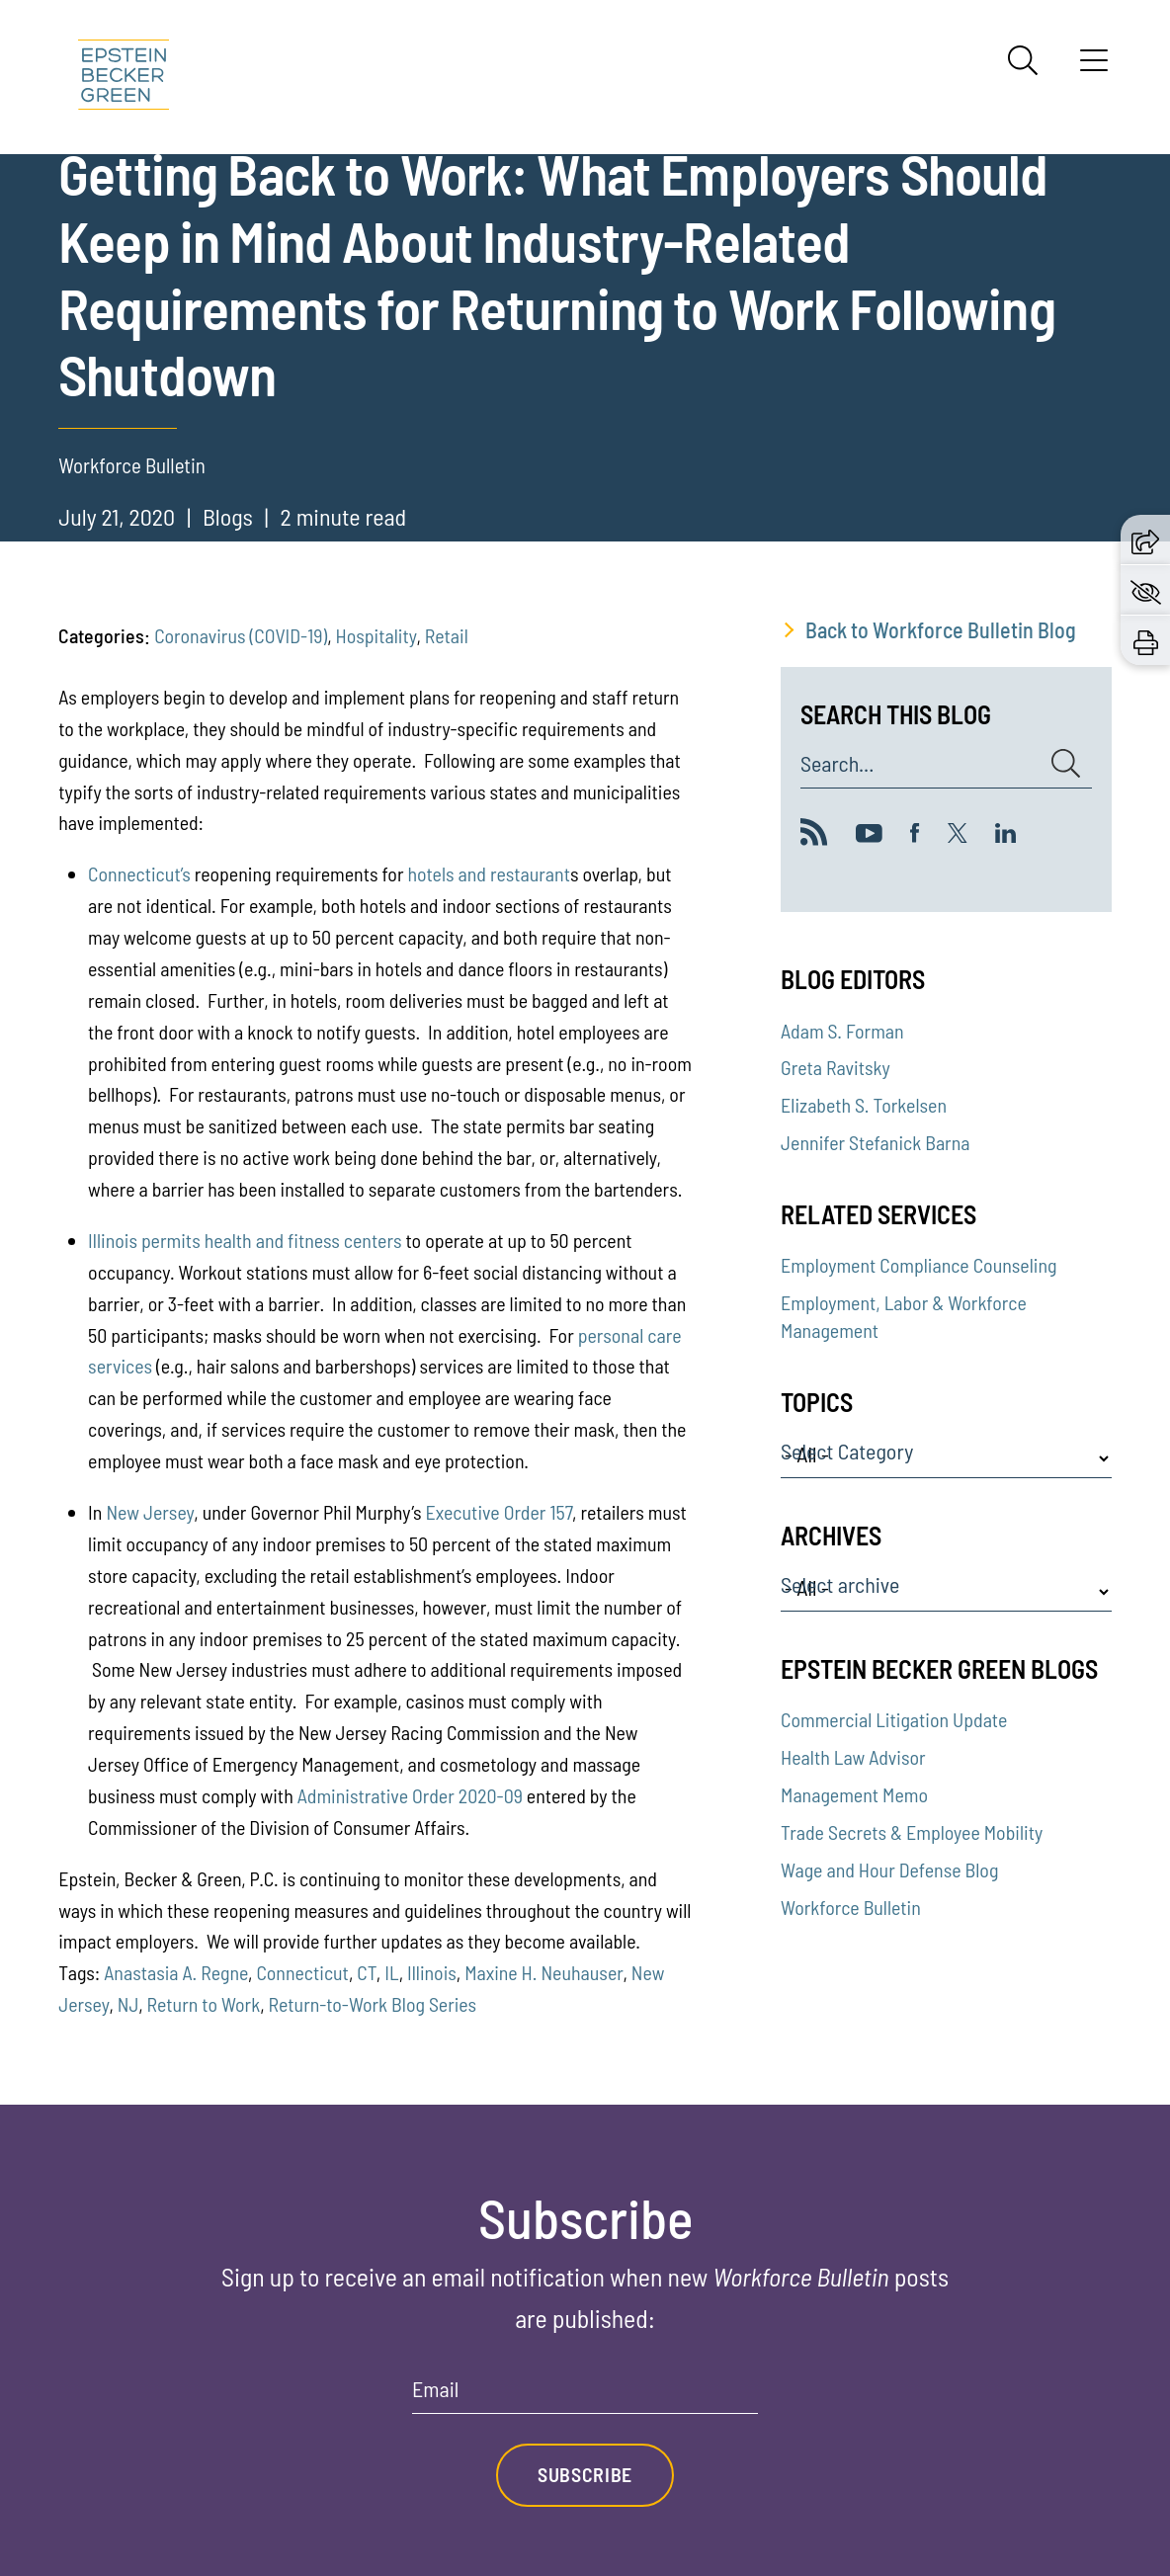 The height and width of the screenshot is (2576, 1170). I want to click on Hospitality, so click(376, 635).